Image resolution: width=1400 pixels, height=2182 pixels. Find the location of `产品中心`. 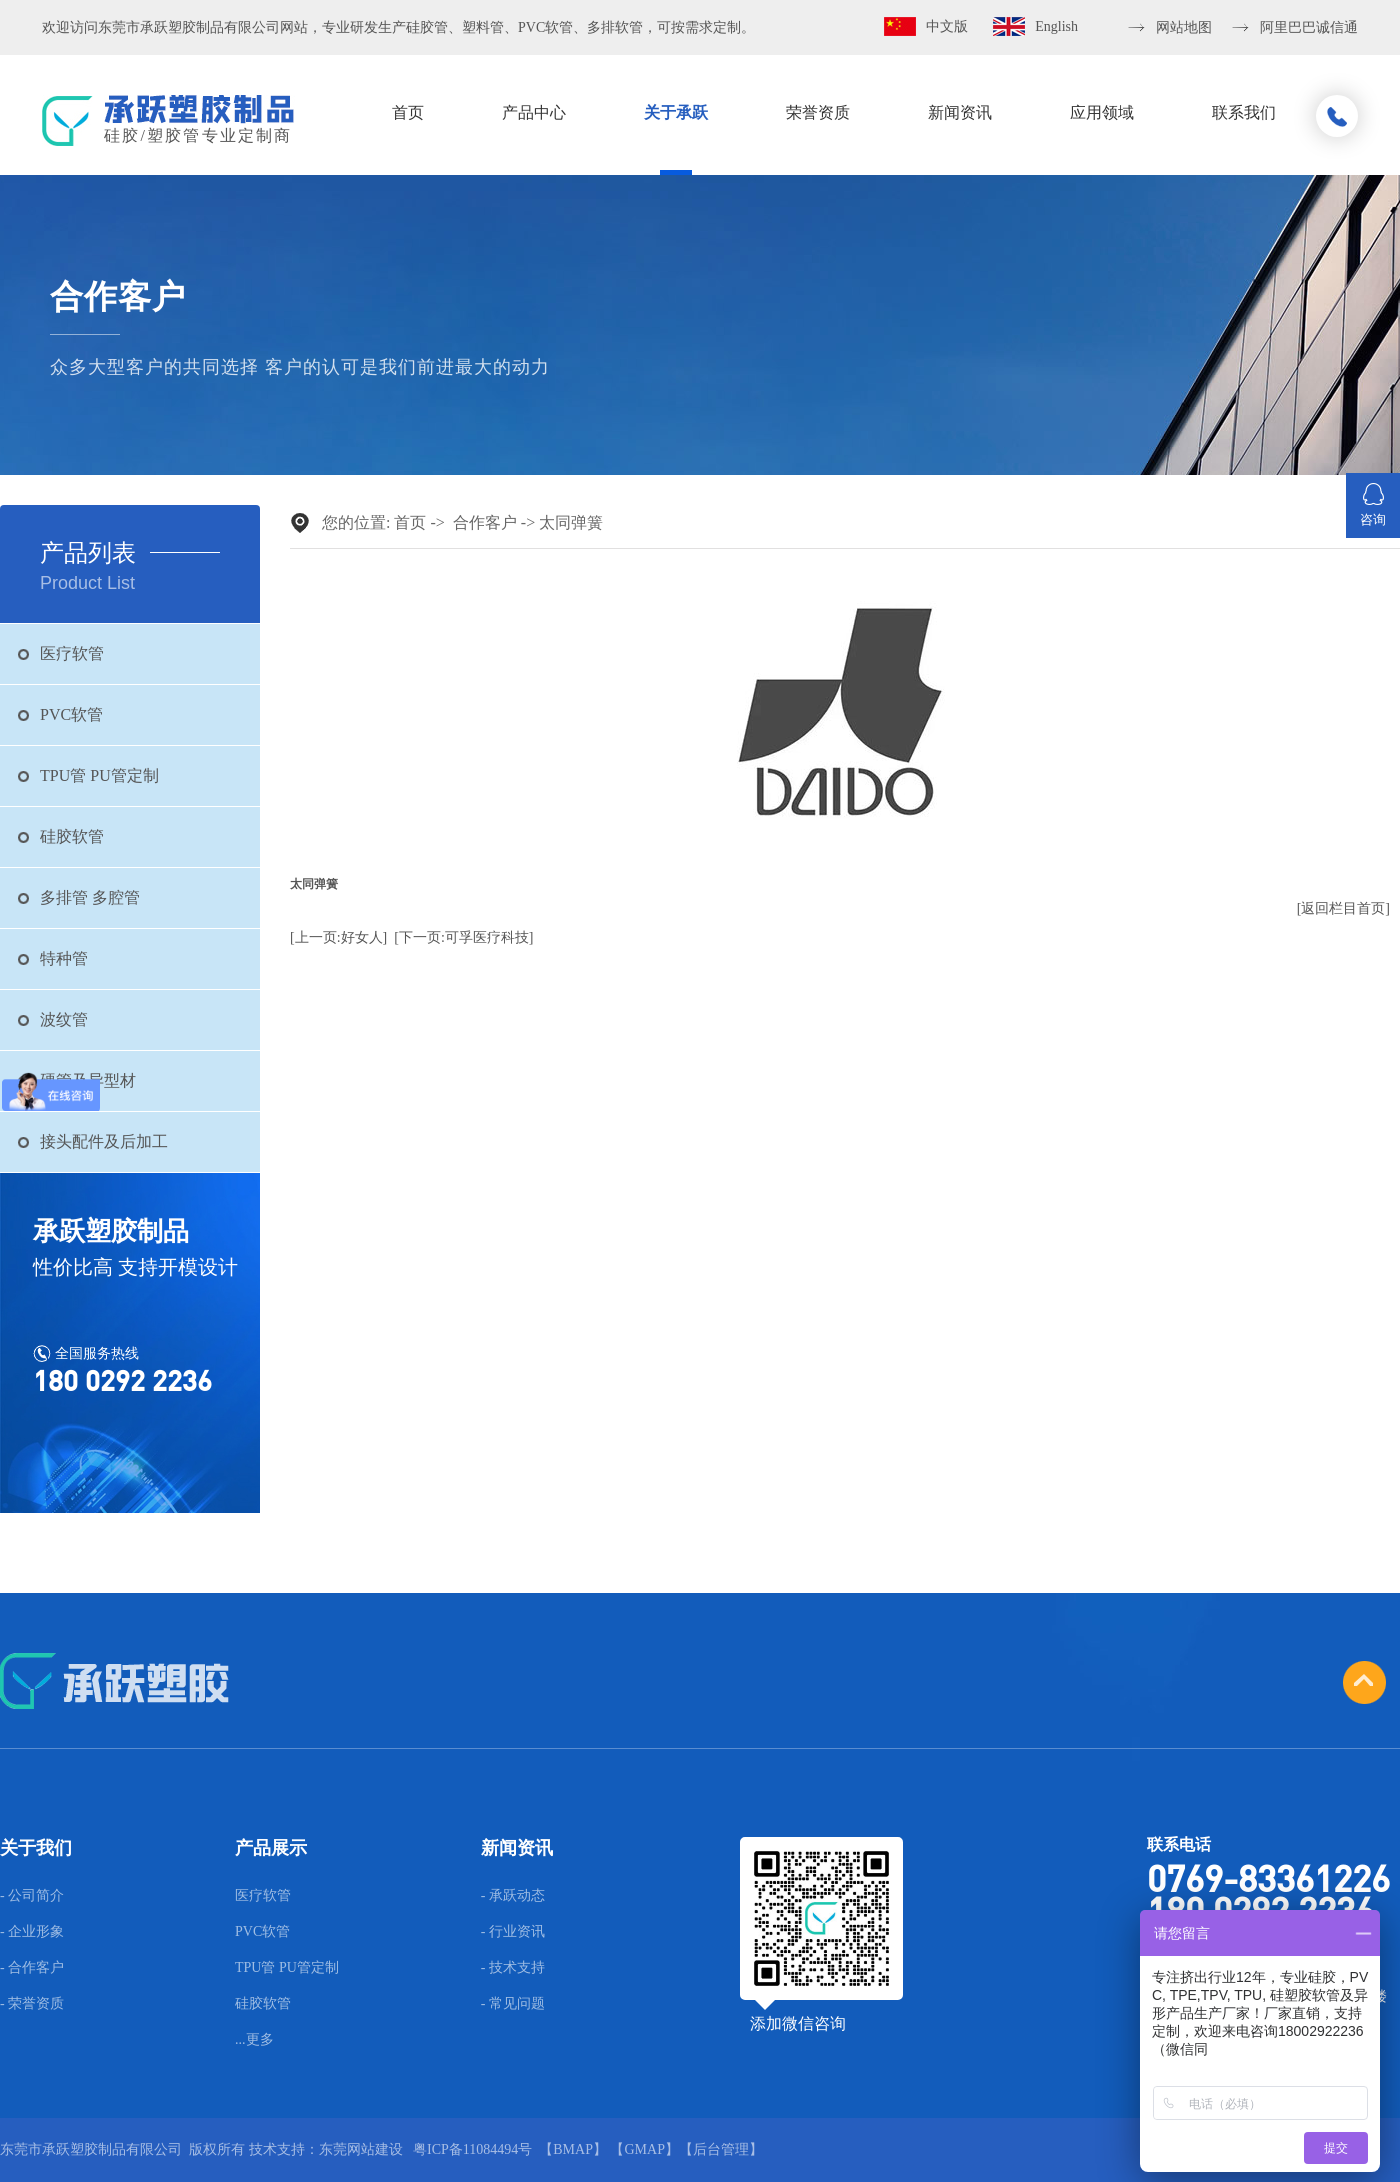

产品中心 is located at coordinates (534, 113).